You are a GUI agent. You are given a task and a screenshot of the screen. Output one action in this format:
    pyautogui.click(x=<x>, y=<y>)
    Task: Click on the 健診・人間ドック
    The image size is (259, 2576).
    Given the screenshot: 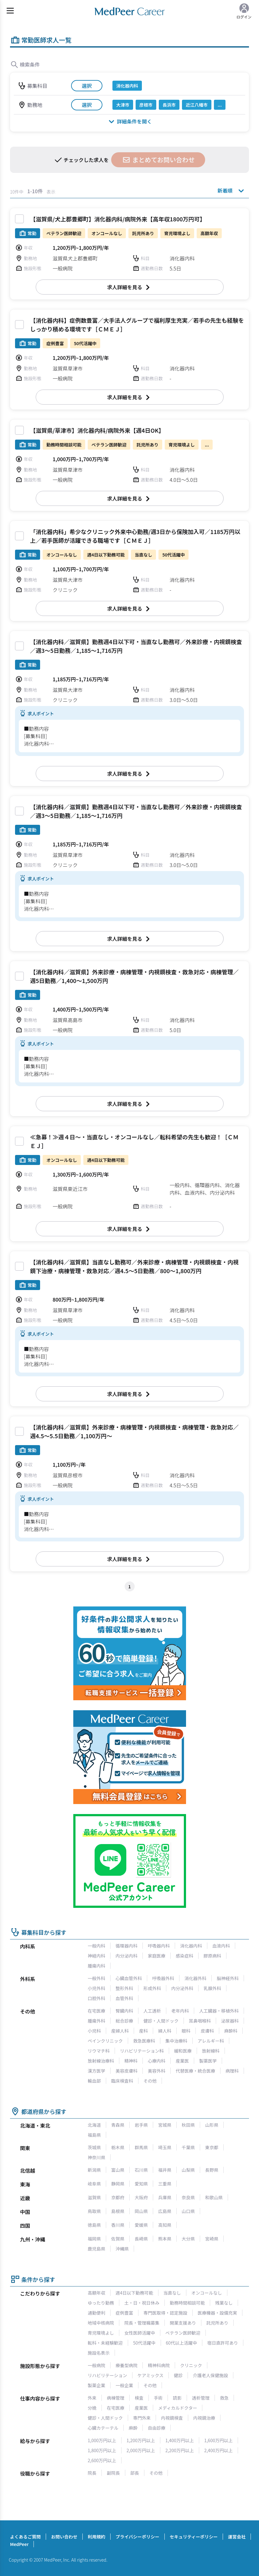 What is the action you would take?
    pyautogui.click(x=161, y=2021)
    